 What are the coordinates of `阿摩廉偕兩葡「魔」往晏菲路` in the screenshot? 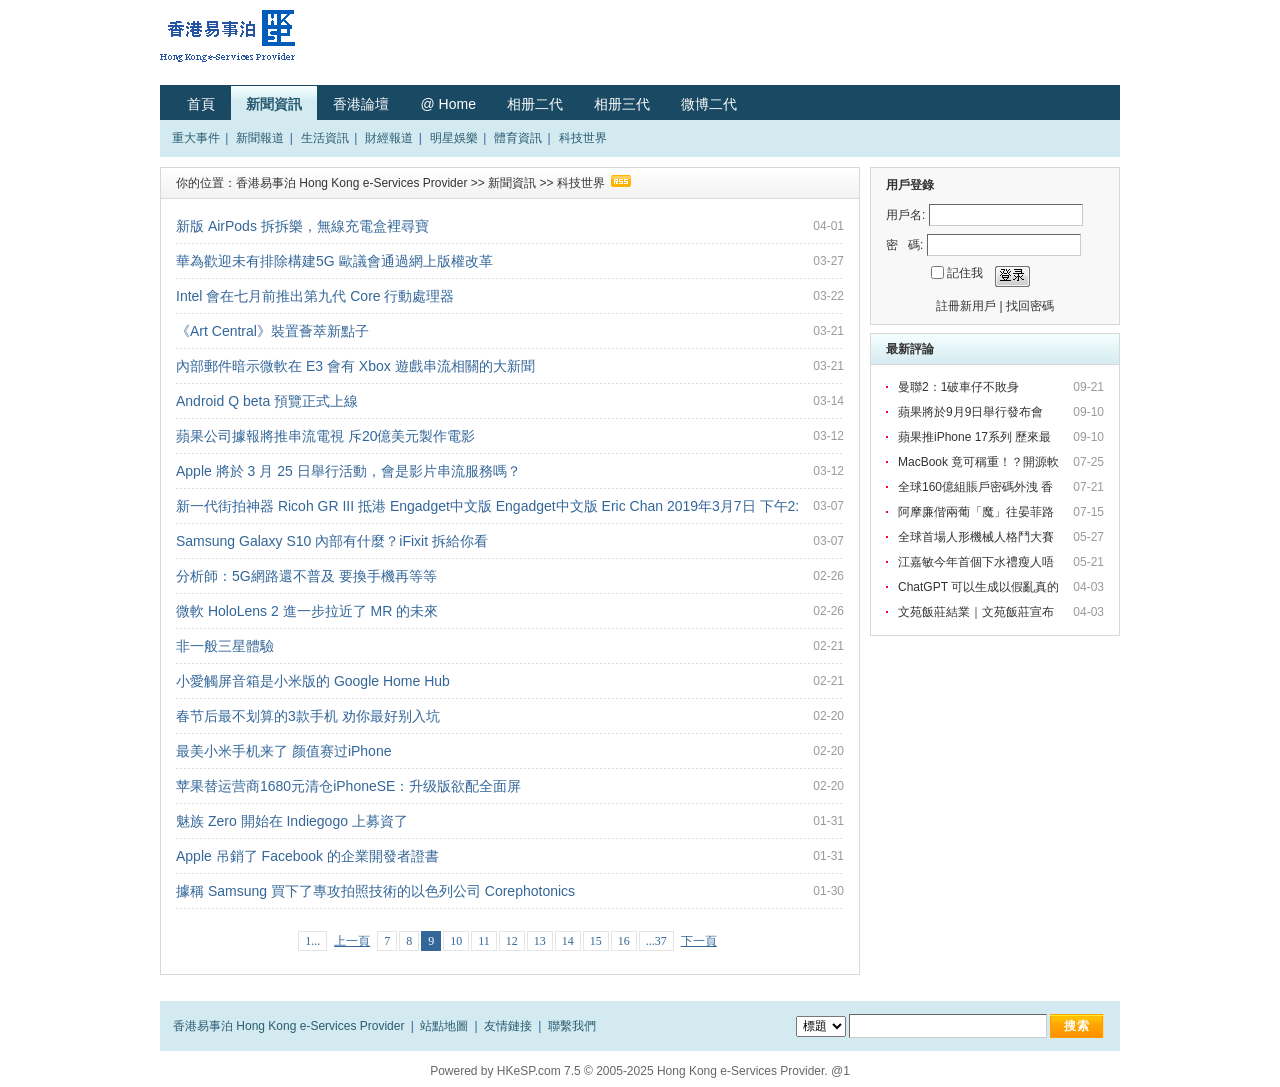 It's located at (977, 512).